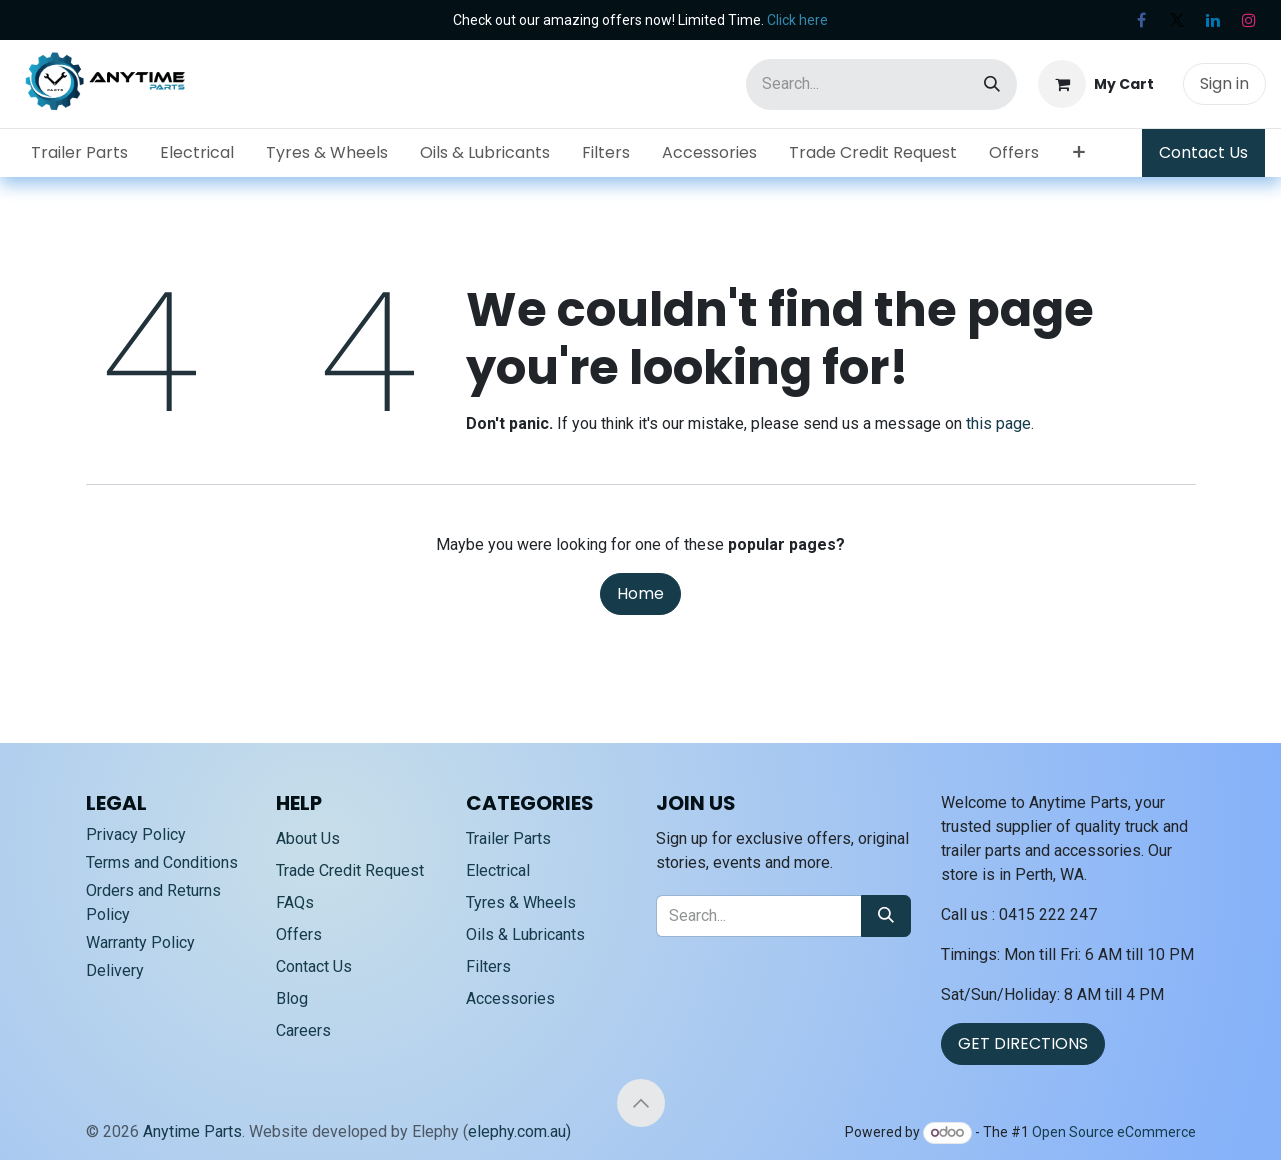  Describe the element at coordinates (292, 998) in the screenshot. I see `Blog` at that location.